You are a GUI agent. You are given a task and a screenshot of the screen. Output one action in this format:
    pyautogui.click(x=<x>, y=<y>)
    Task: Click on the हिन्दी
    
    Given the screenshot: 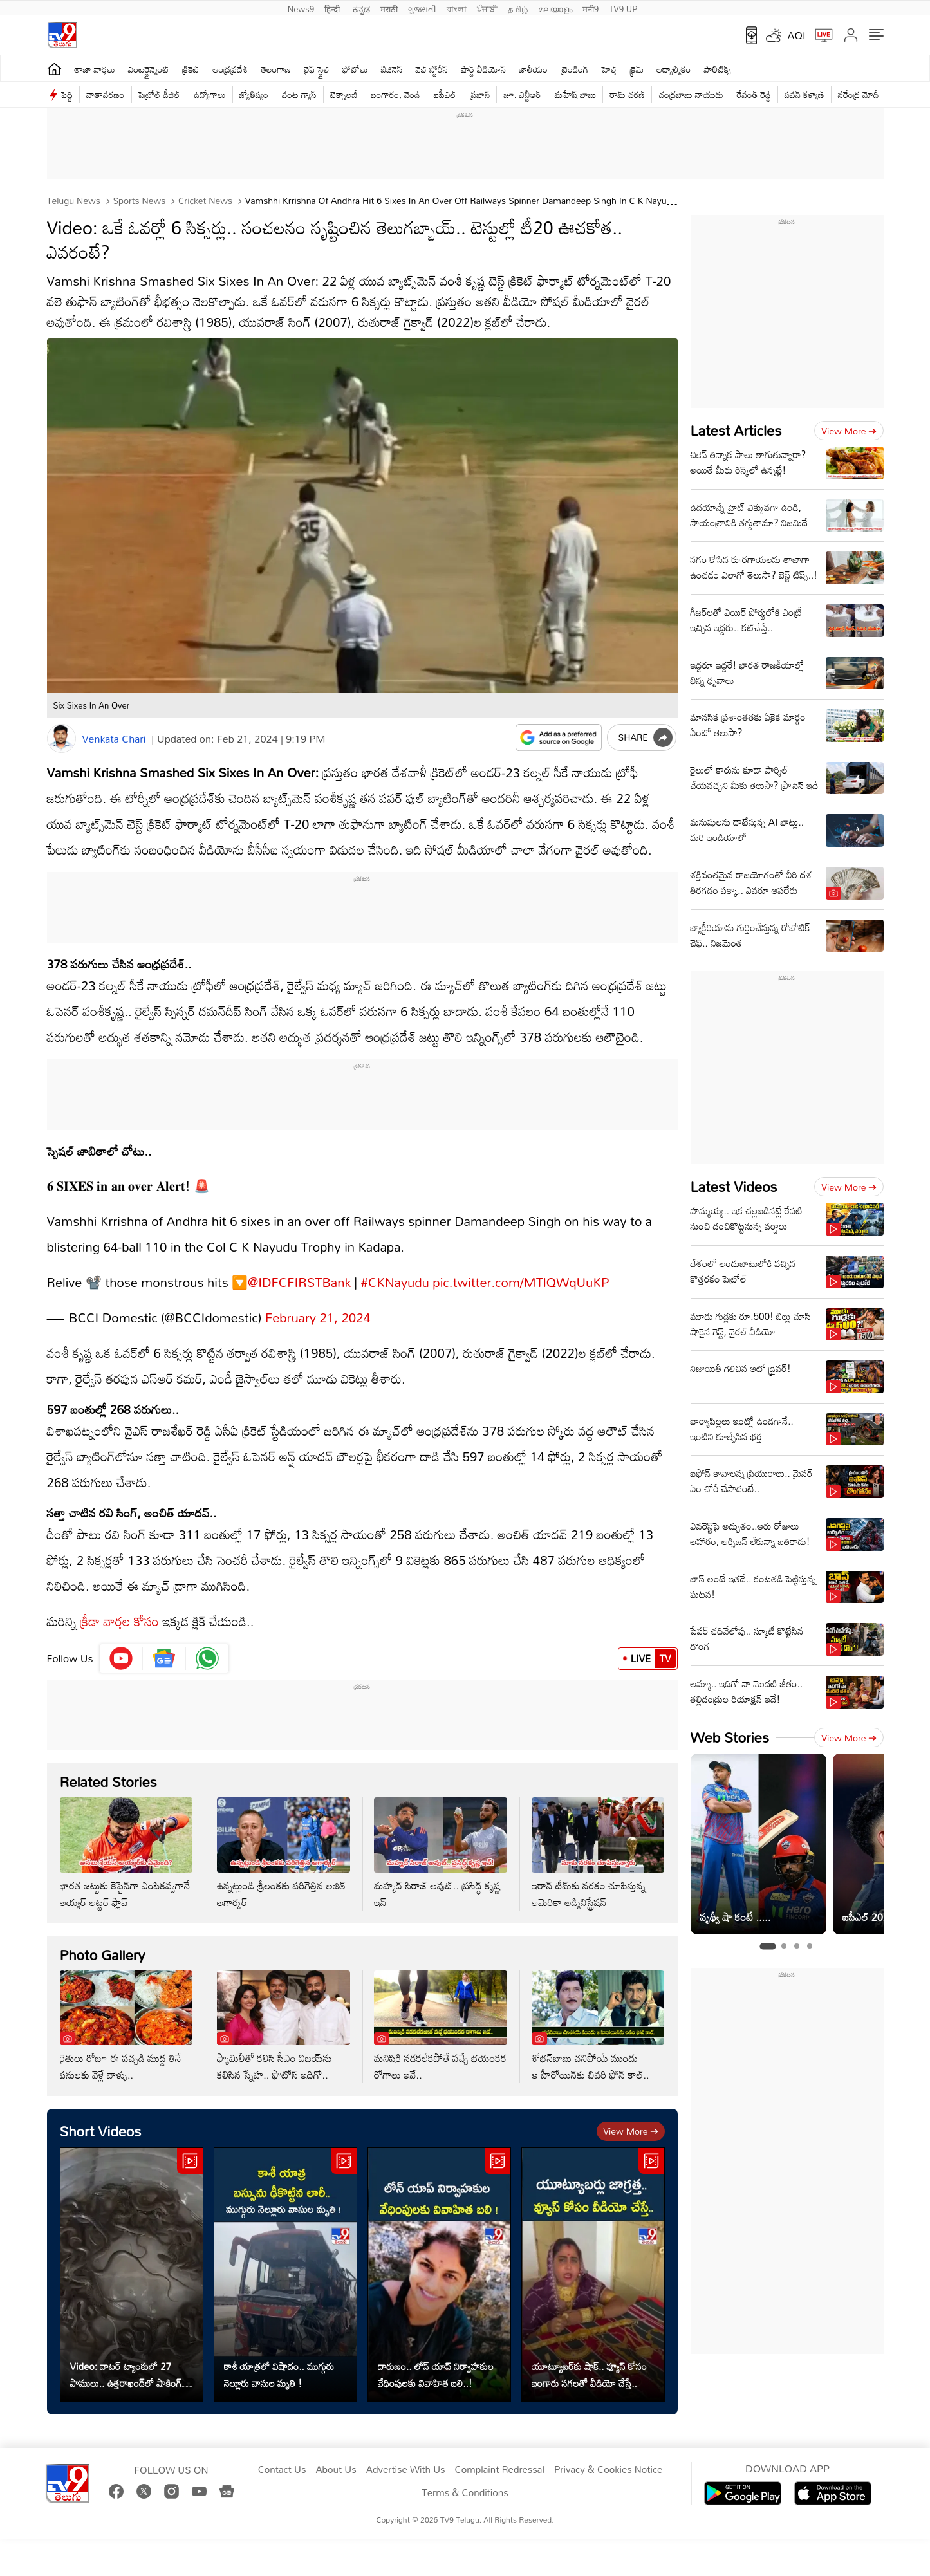 What is the action you would take?
    pyautogui.click(x=333, y=8)
    